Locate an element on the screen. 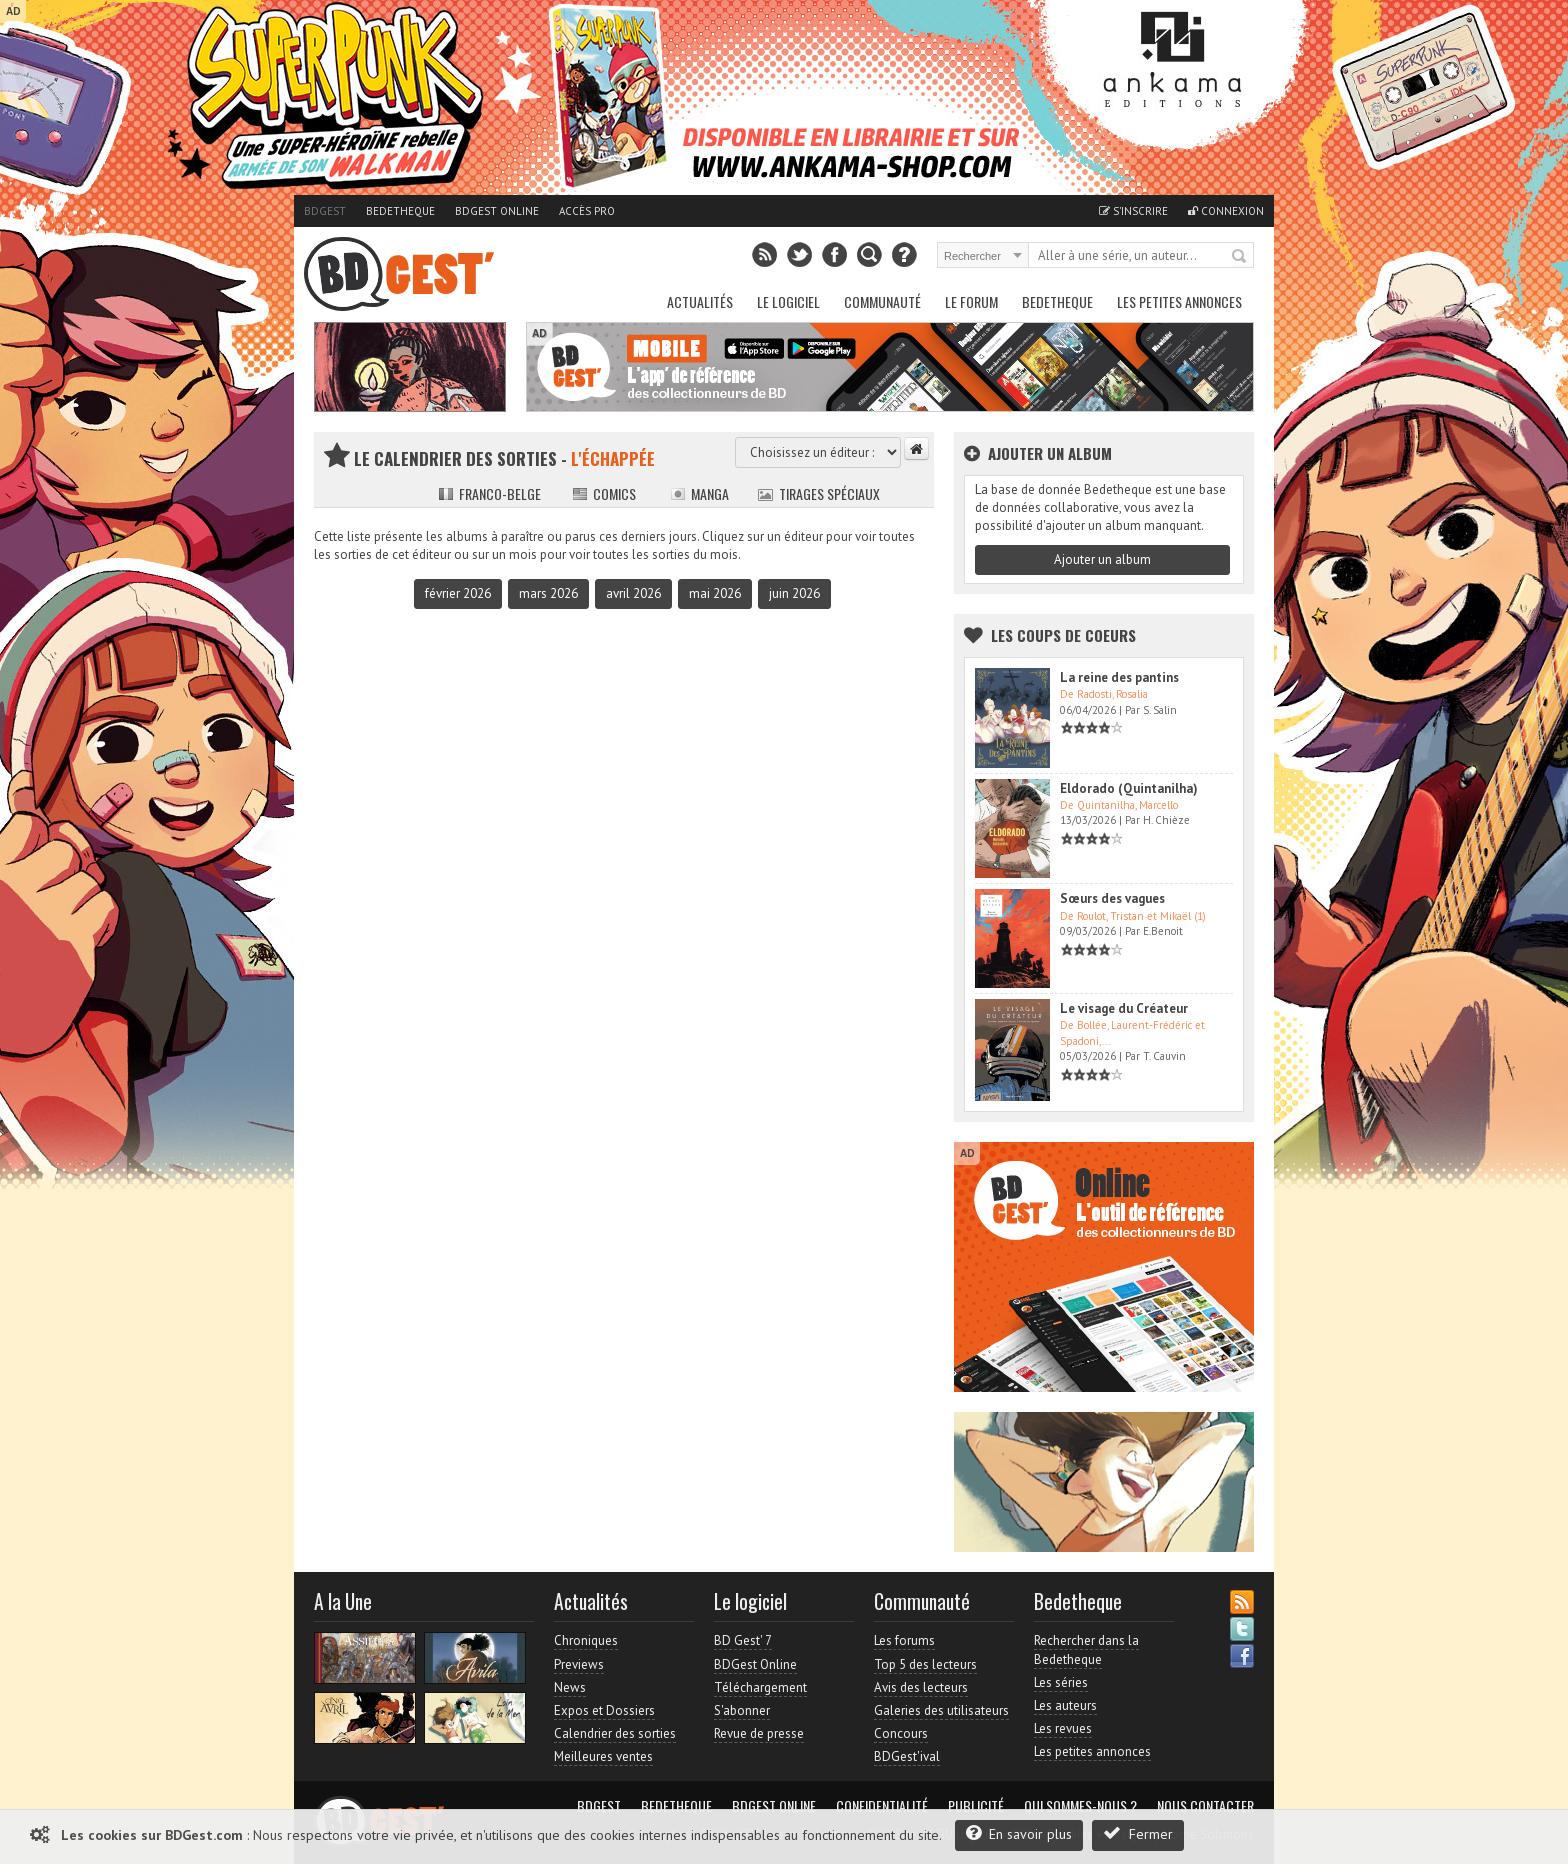  BDGest'ival is located at coordinates (907, 1756).